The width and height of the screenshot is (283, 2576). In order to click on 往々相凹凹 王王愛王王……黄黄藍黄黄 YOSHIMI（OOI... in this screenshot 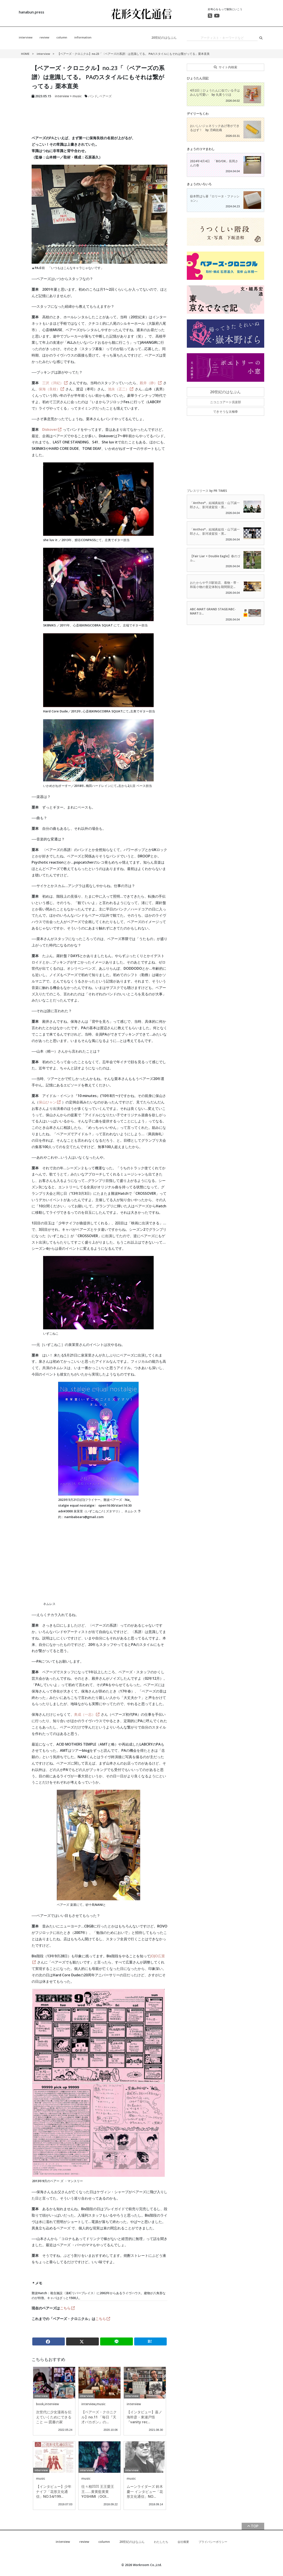, I will do `click(97, 2491)`.